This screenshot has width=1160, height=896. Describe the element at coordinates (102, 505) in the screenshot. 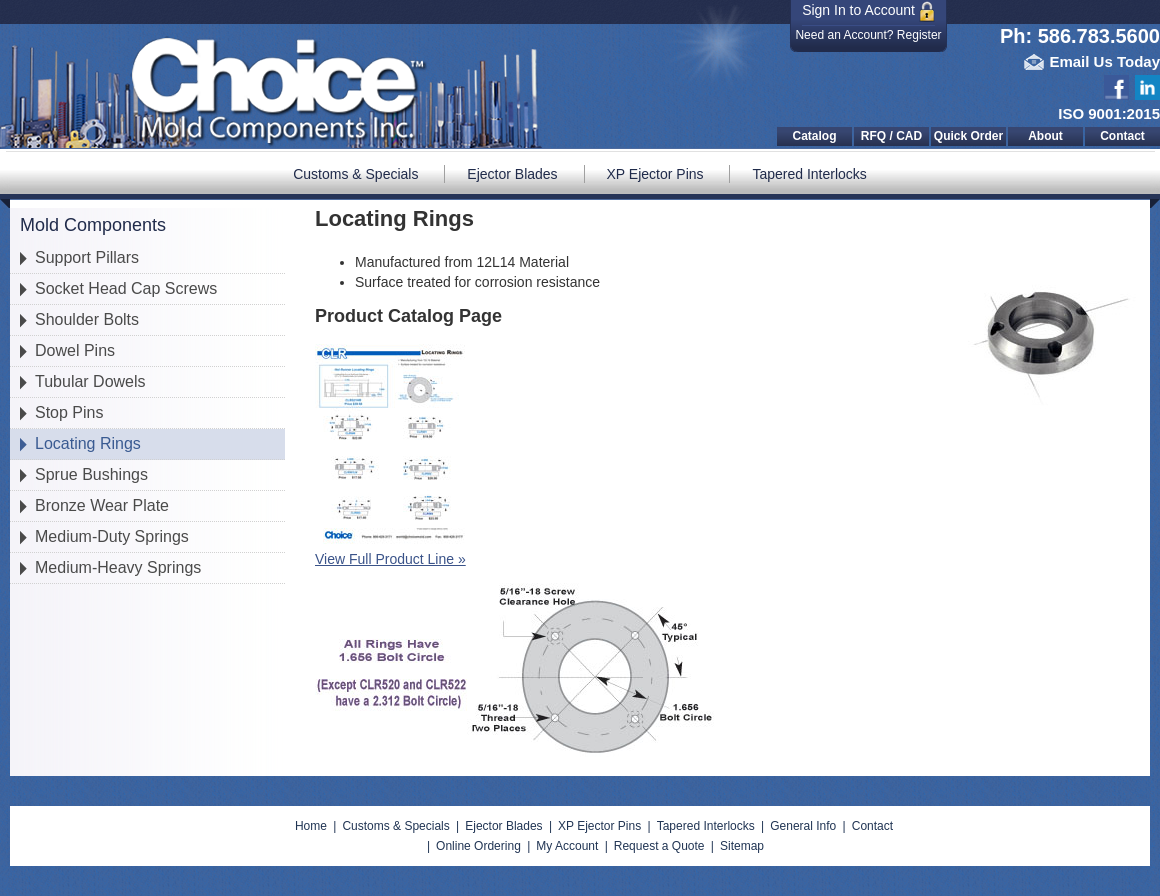

I see `Bronze Wear Plate` at that location.